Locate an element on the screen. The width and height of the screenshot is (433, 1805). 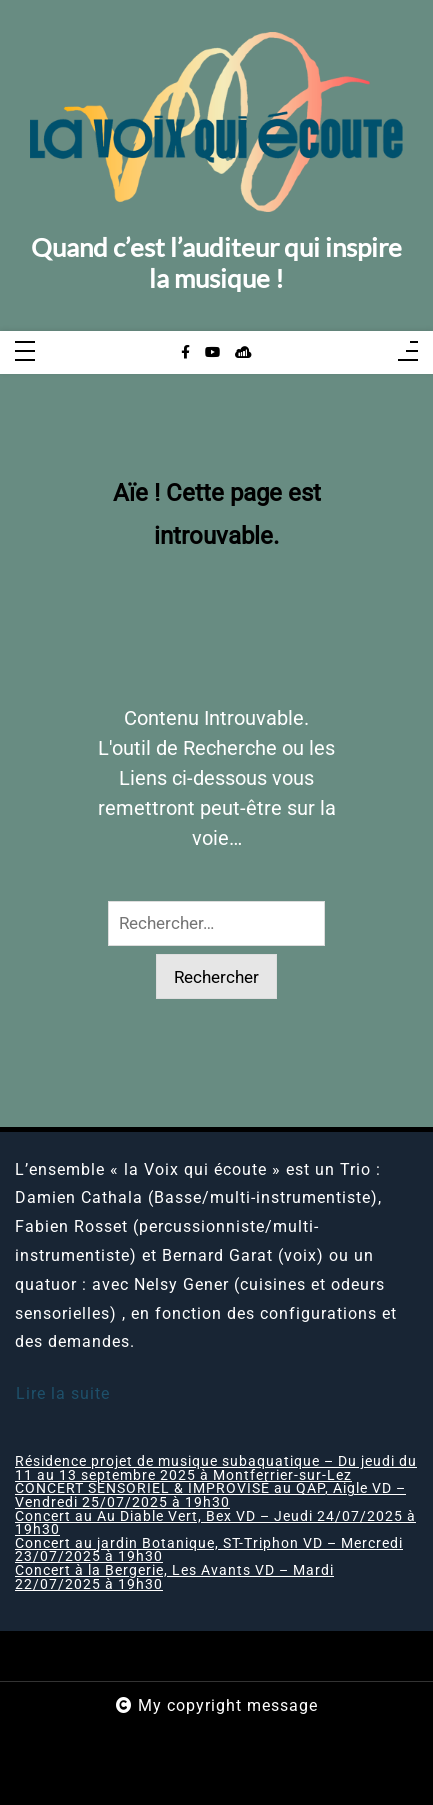
CONCERT SENSORIEL & IMPROVISÉ au QAP, Aigle VD – Vendredi 25/07/2025 à 19h30 is located at coordinates (210, 1495).